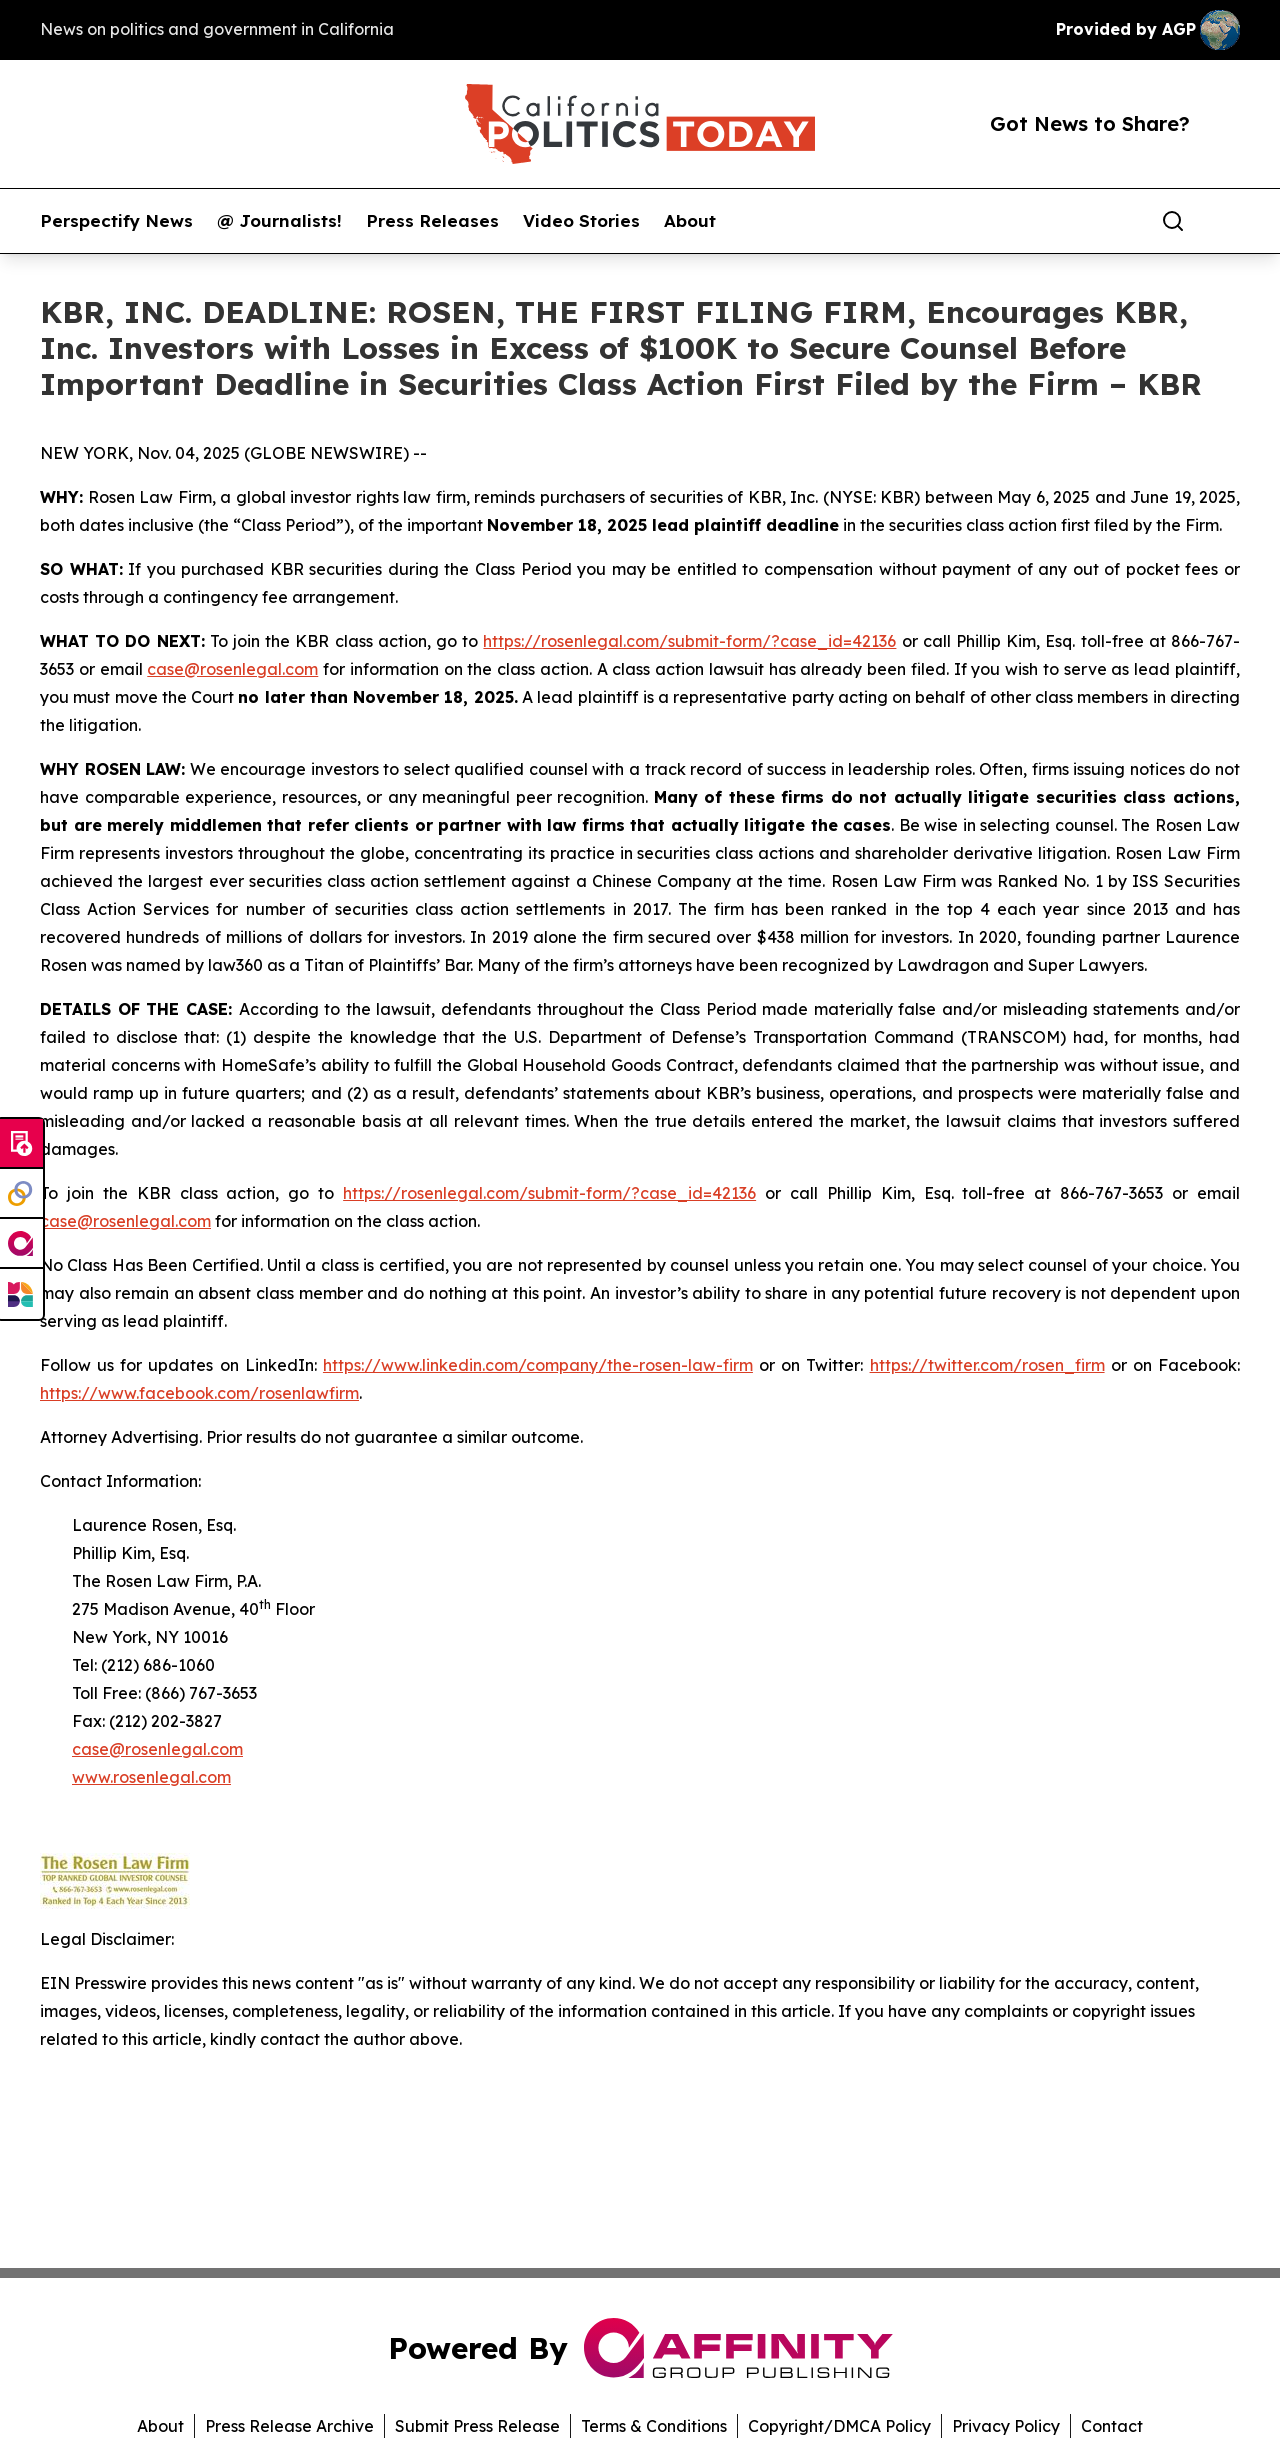 The image size is (1280, 2438). Describe the element at coordinates (279, 221) in the screenshot. I see `@ Journalists!` at that location.